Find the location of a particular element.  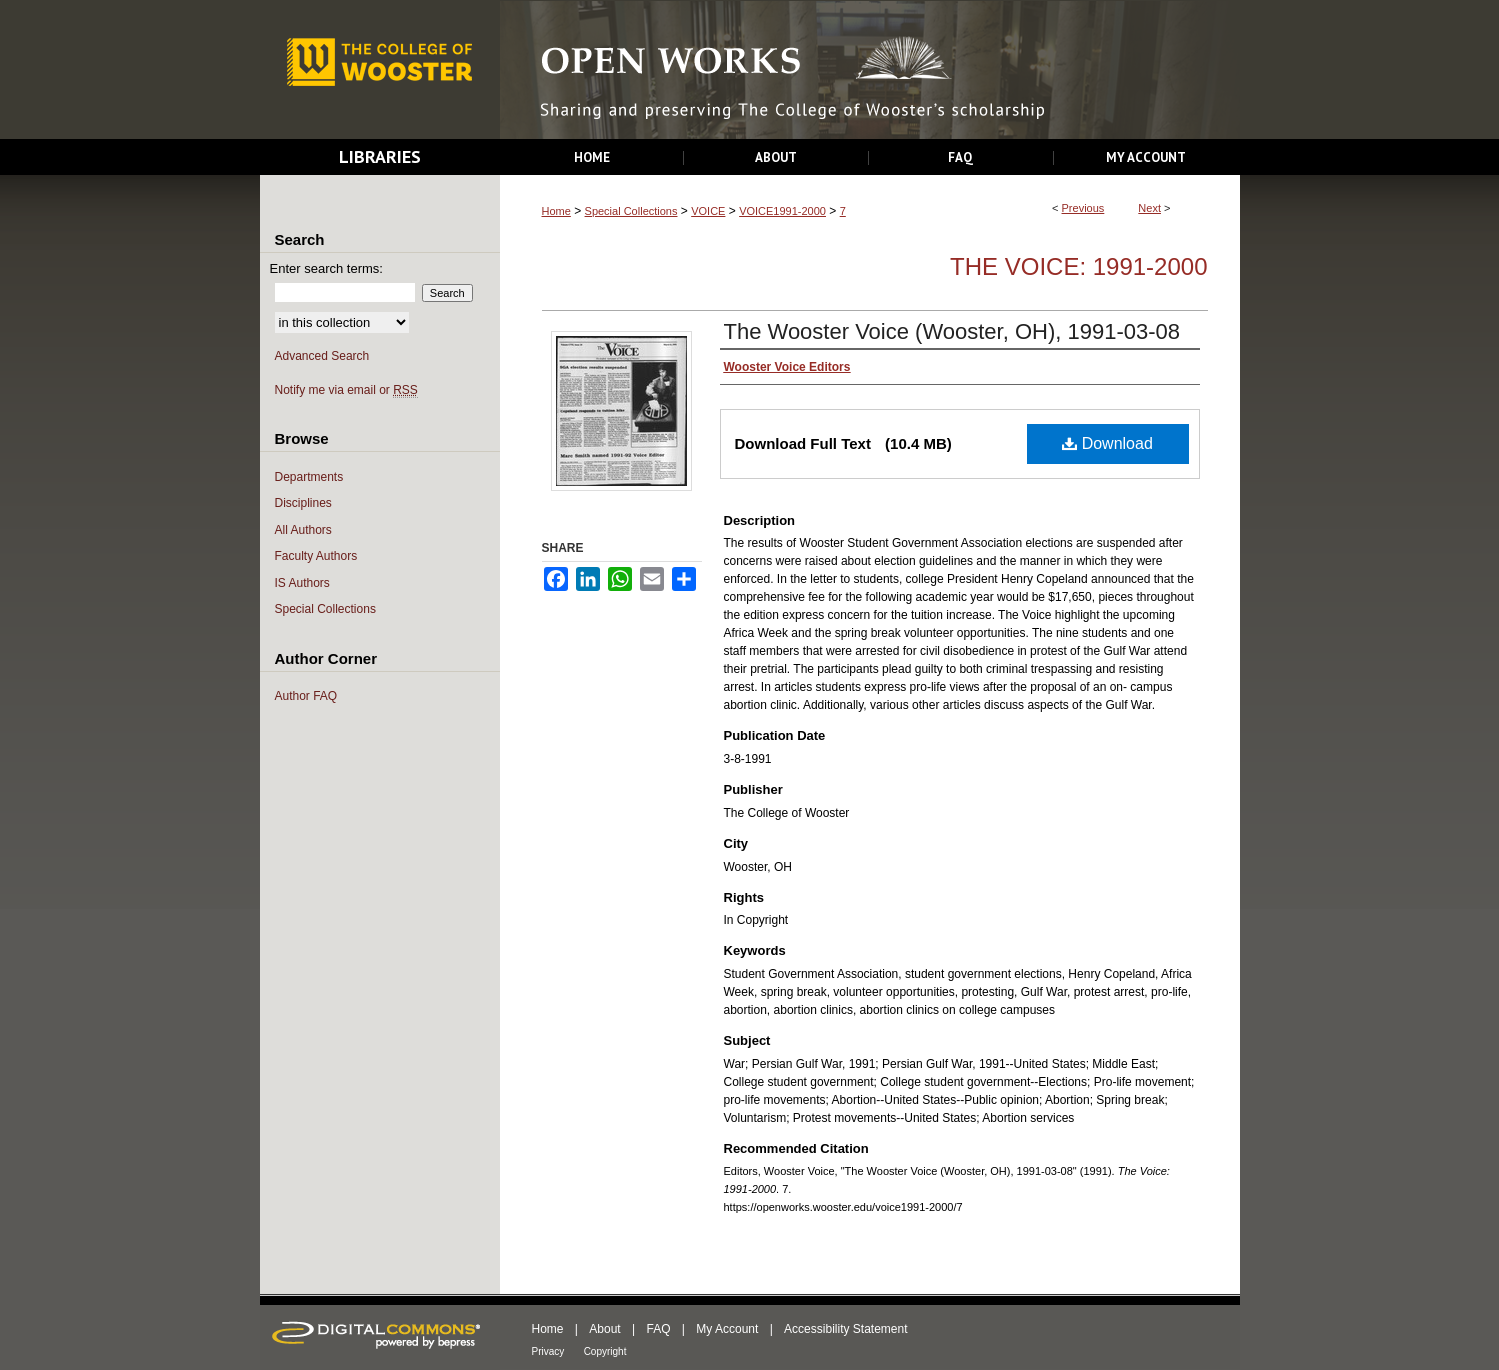

Download is located at coordinates (1107, 443).